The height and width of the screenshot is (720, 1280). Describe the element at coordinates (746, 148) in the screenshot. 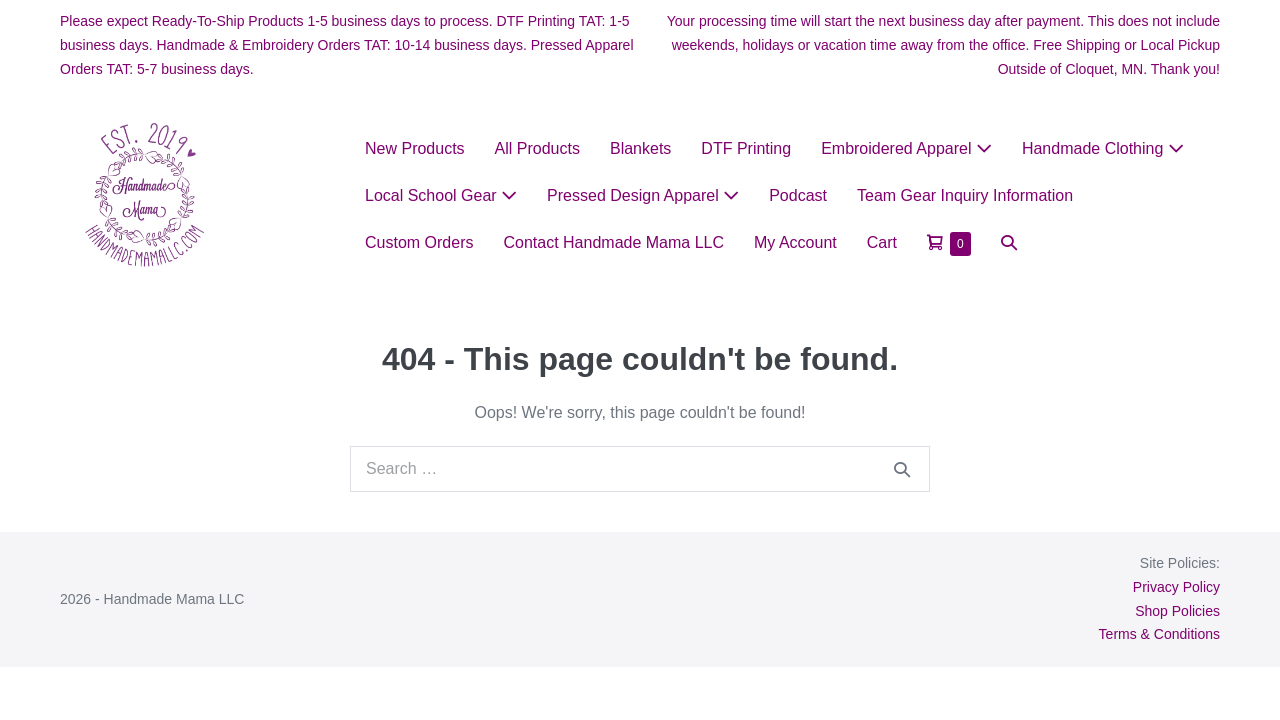

I see `DTF Printing` at that location.